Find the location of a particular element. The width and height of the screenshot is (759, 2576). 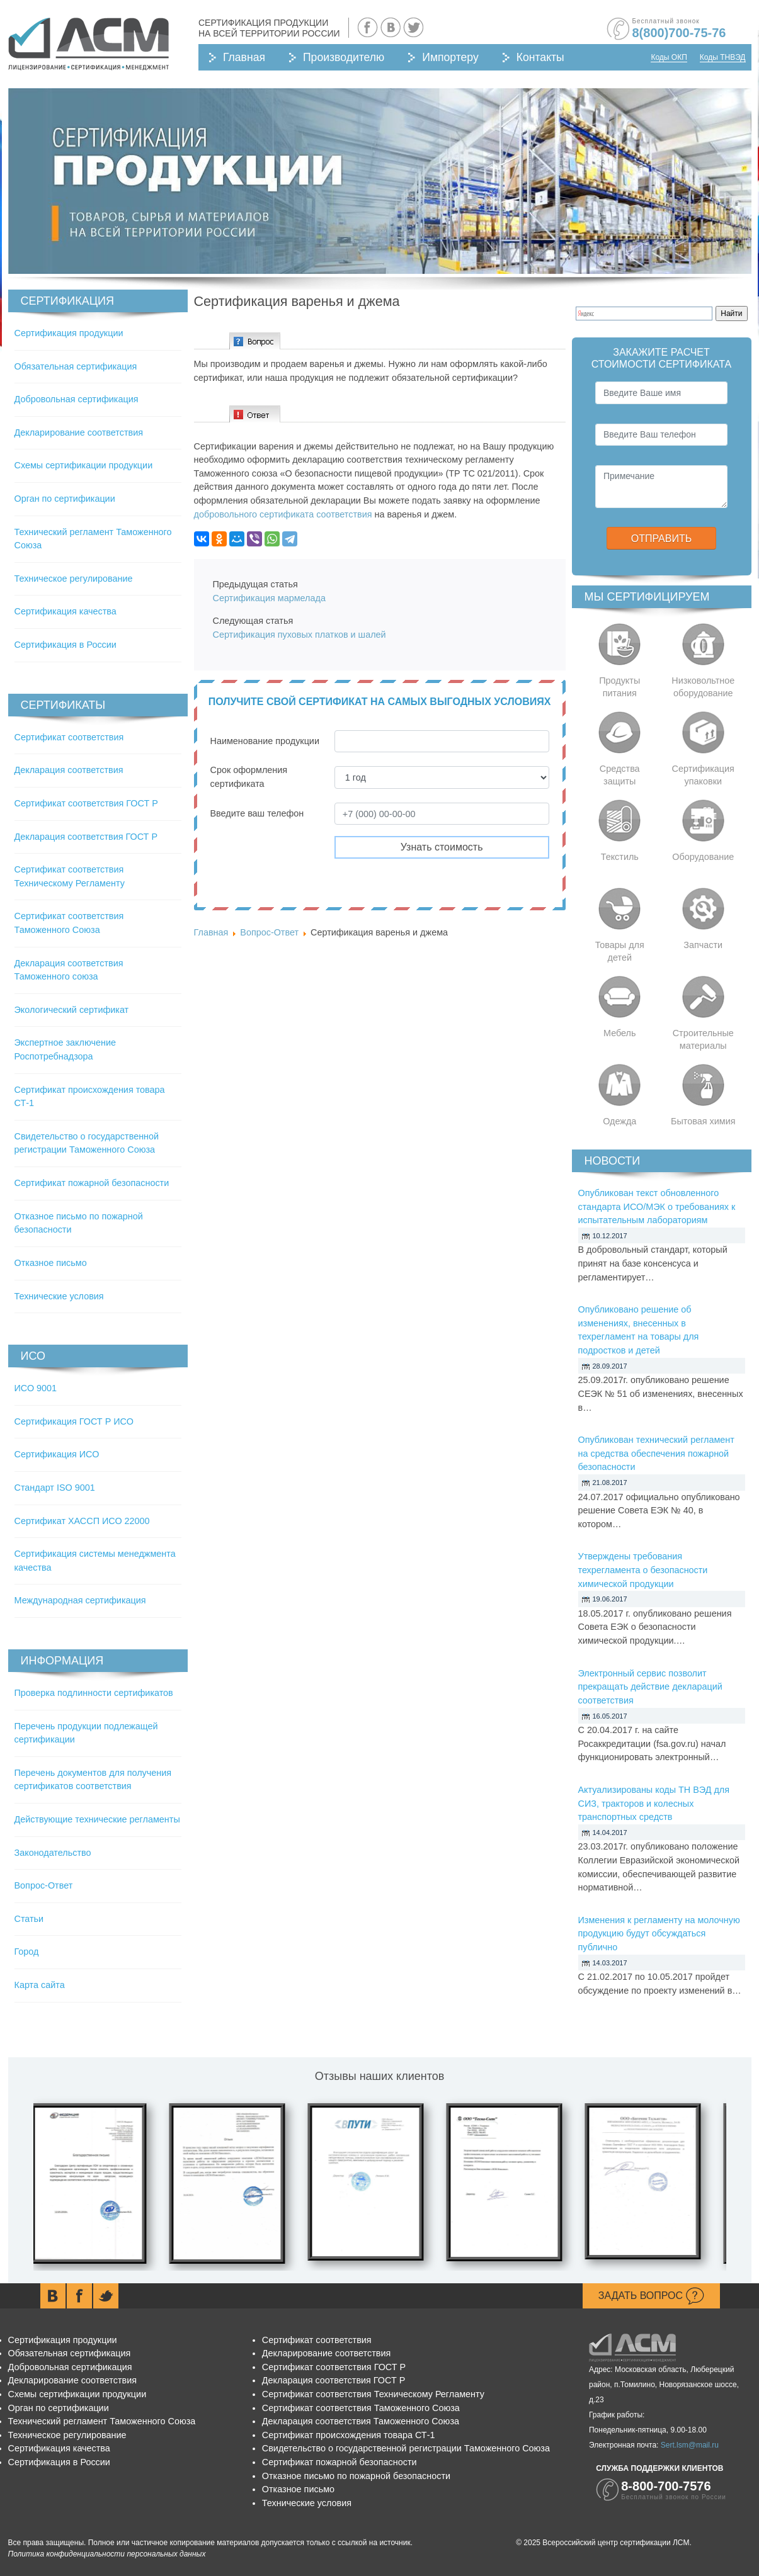

Сертификат соответствия is located at coordinates (69, 737).